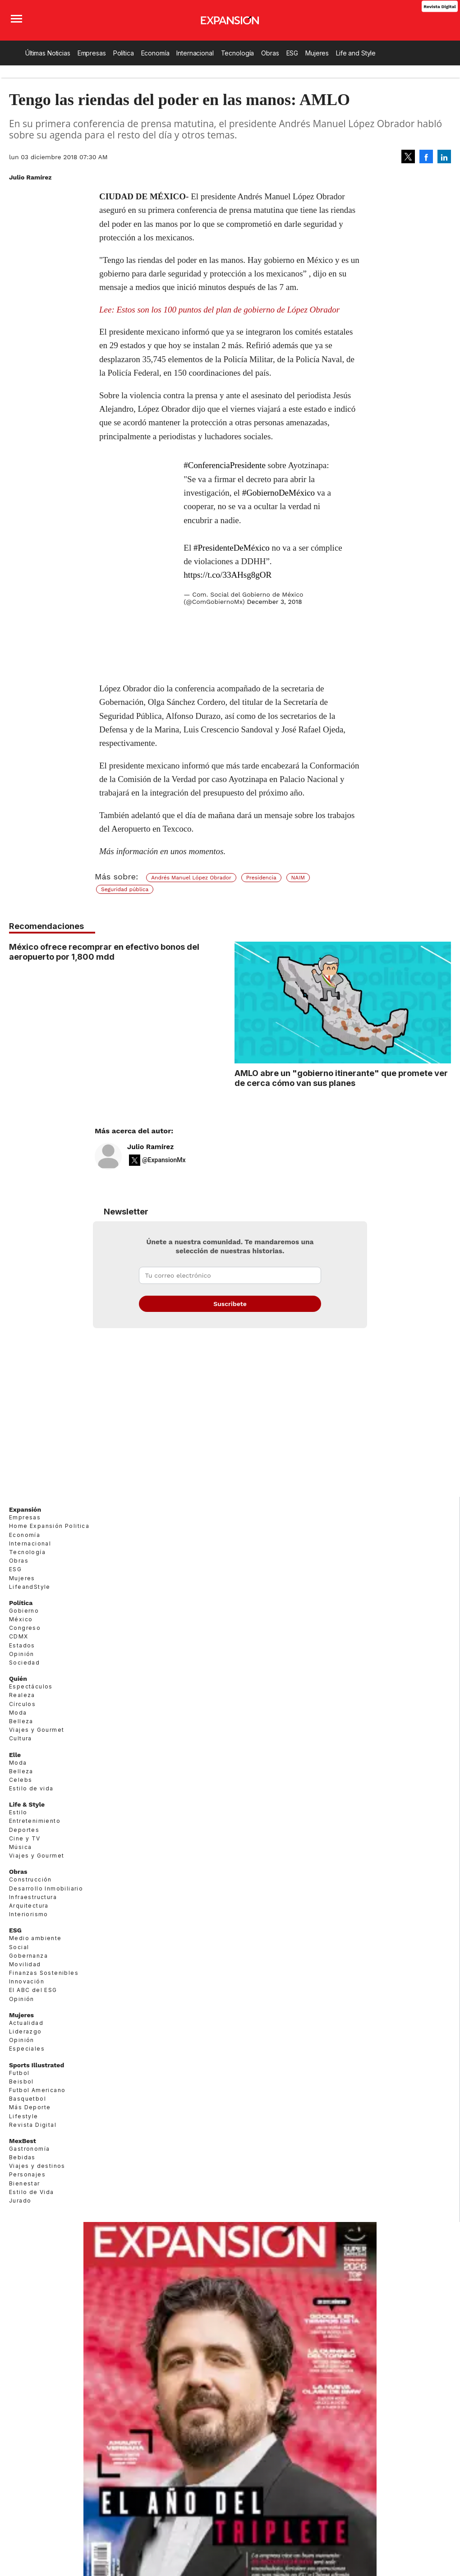  Describe the element at coordinates (24, 1662) in the screenshot. I see `Sociedad` at that location.